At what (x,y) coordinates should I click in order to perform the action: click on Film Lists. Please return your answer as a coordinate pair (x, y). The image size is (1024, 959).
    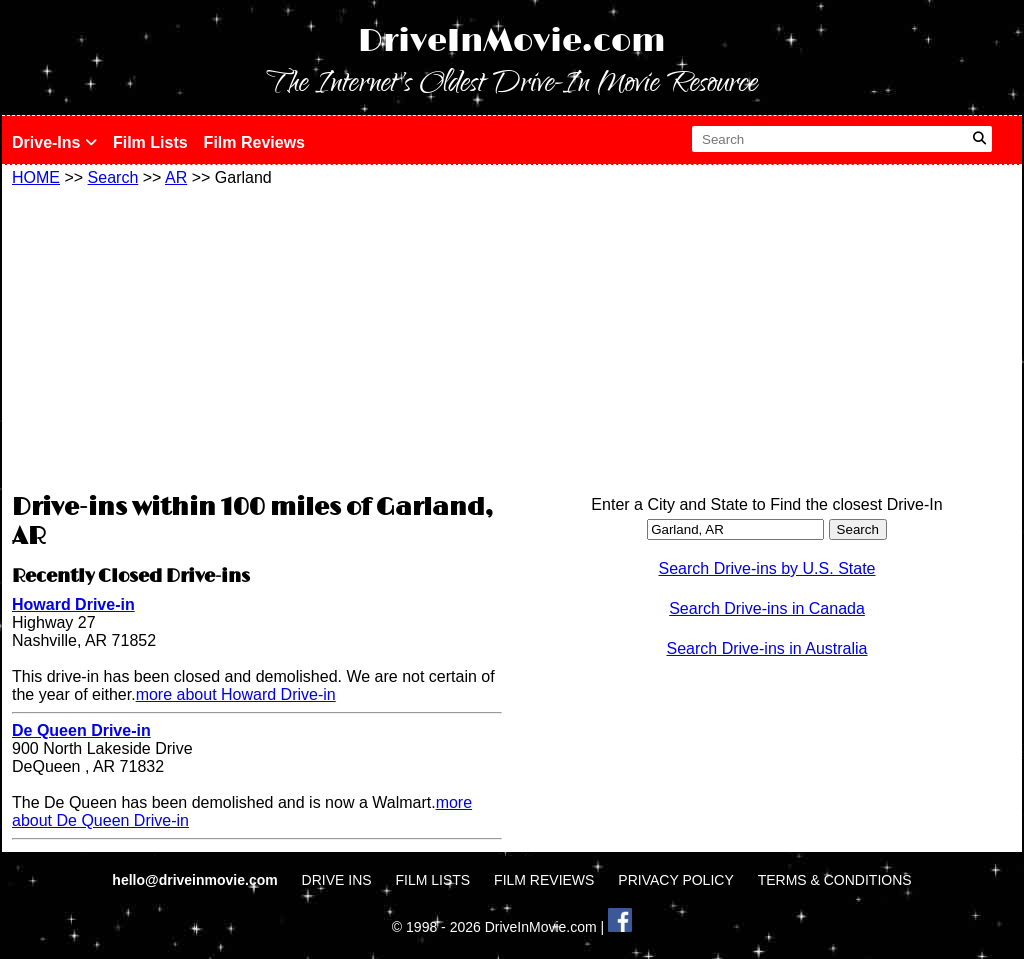
    Looking at the image, I should click on (150, 142).